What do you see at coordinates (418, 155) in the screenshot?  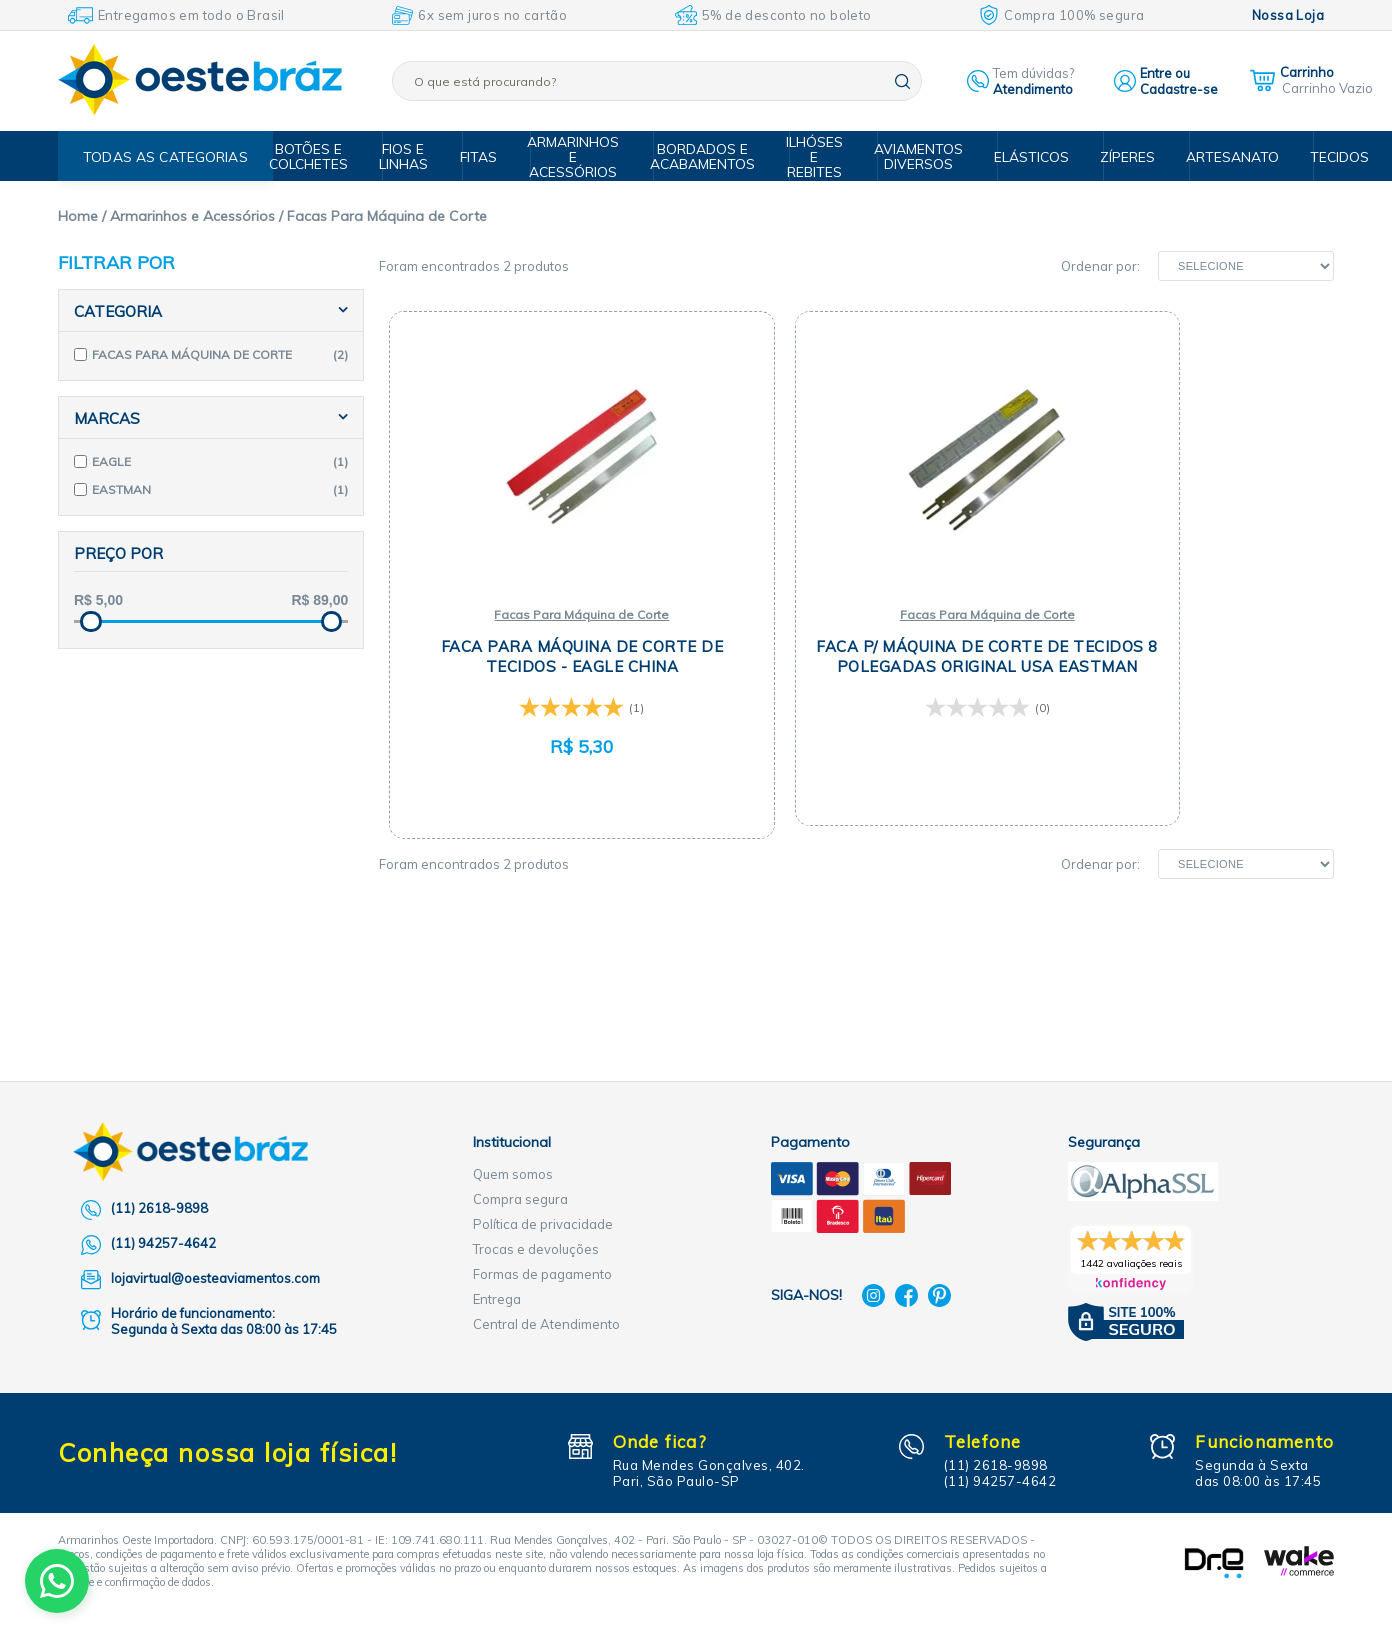 I see `Fios e Linhas` at bounding box center [418, 155].